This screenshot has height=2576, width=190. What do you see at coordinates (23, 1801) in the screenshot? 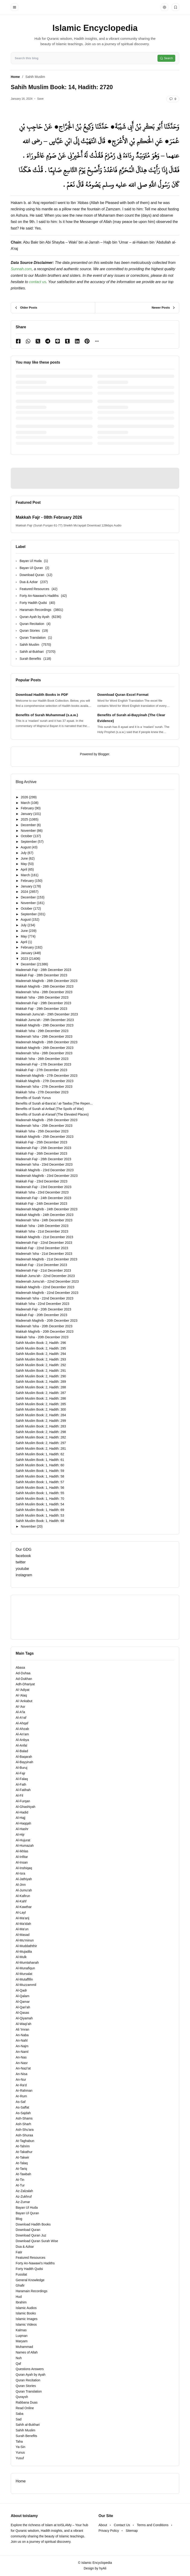
I see `Al-Furqan` at bounding box center [23, 1801].